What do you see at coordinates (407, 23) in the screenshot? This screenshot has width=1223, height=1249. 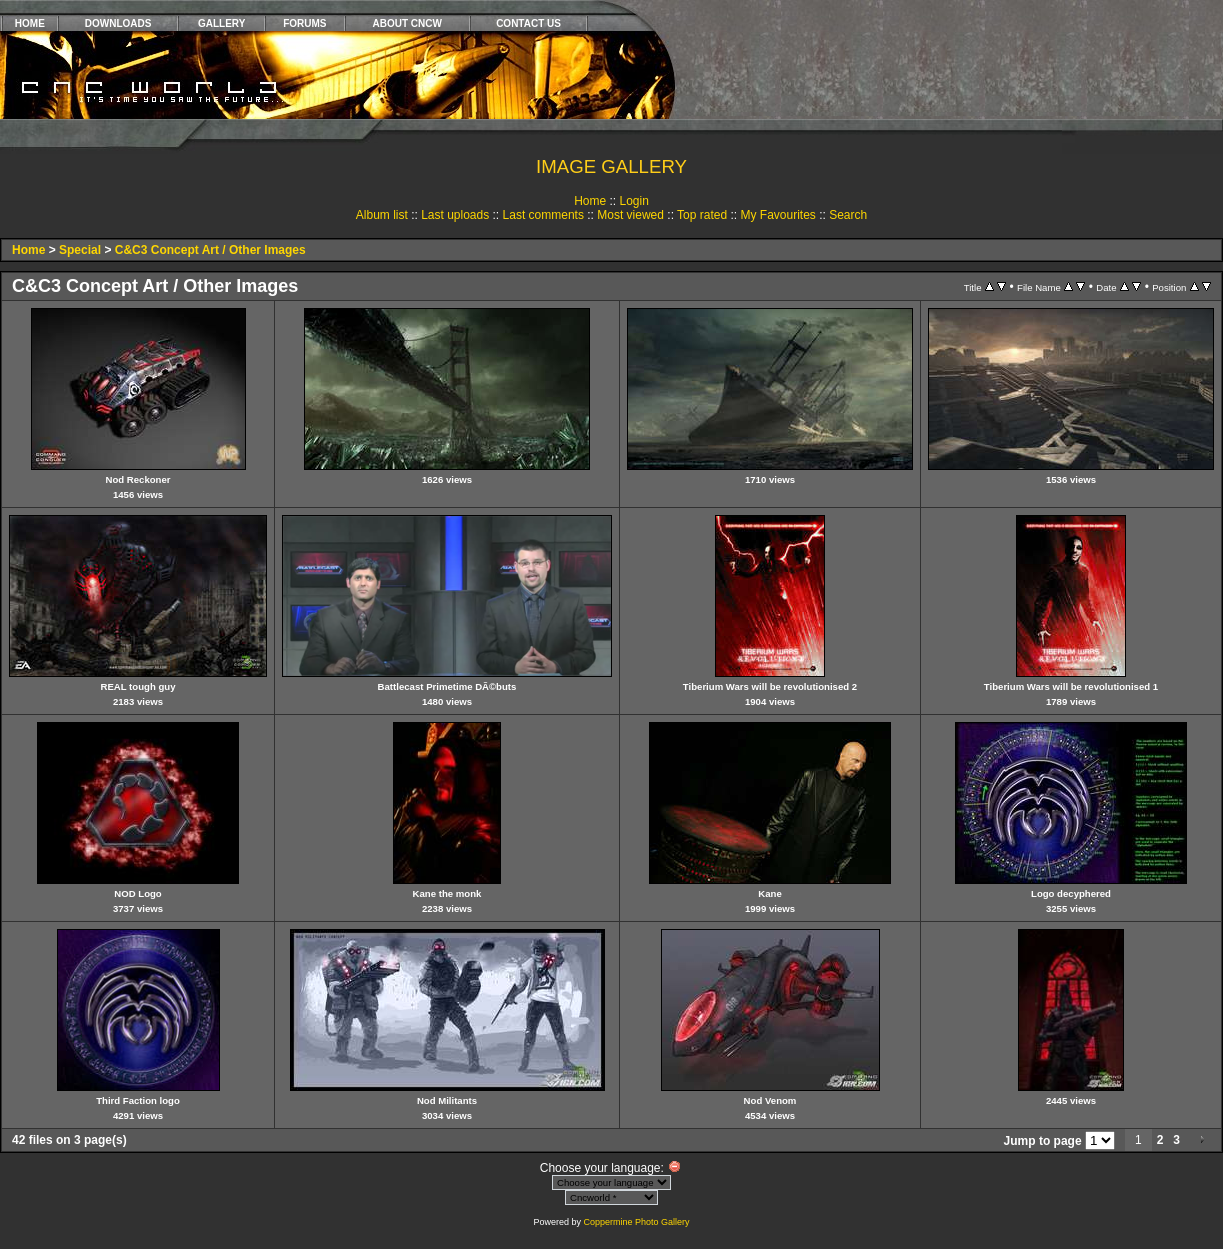 I see `ABOUT CNCW` at bounding box center [407, 23].